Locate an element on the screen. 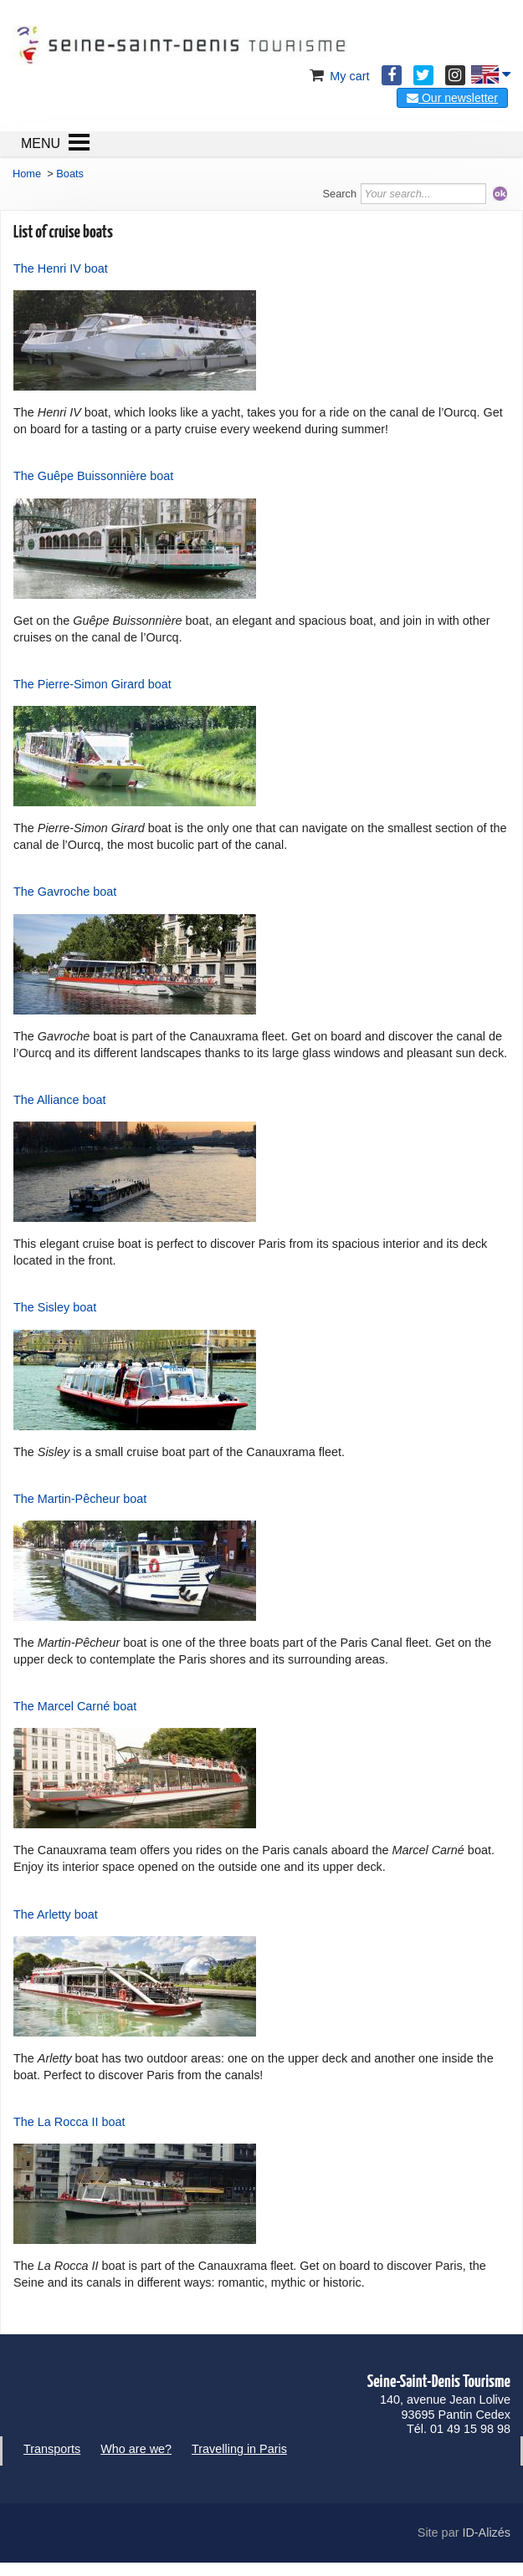  Our newsletter is located at coordinates (452, 98).